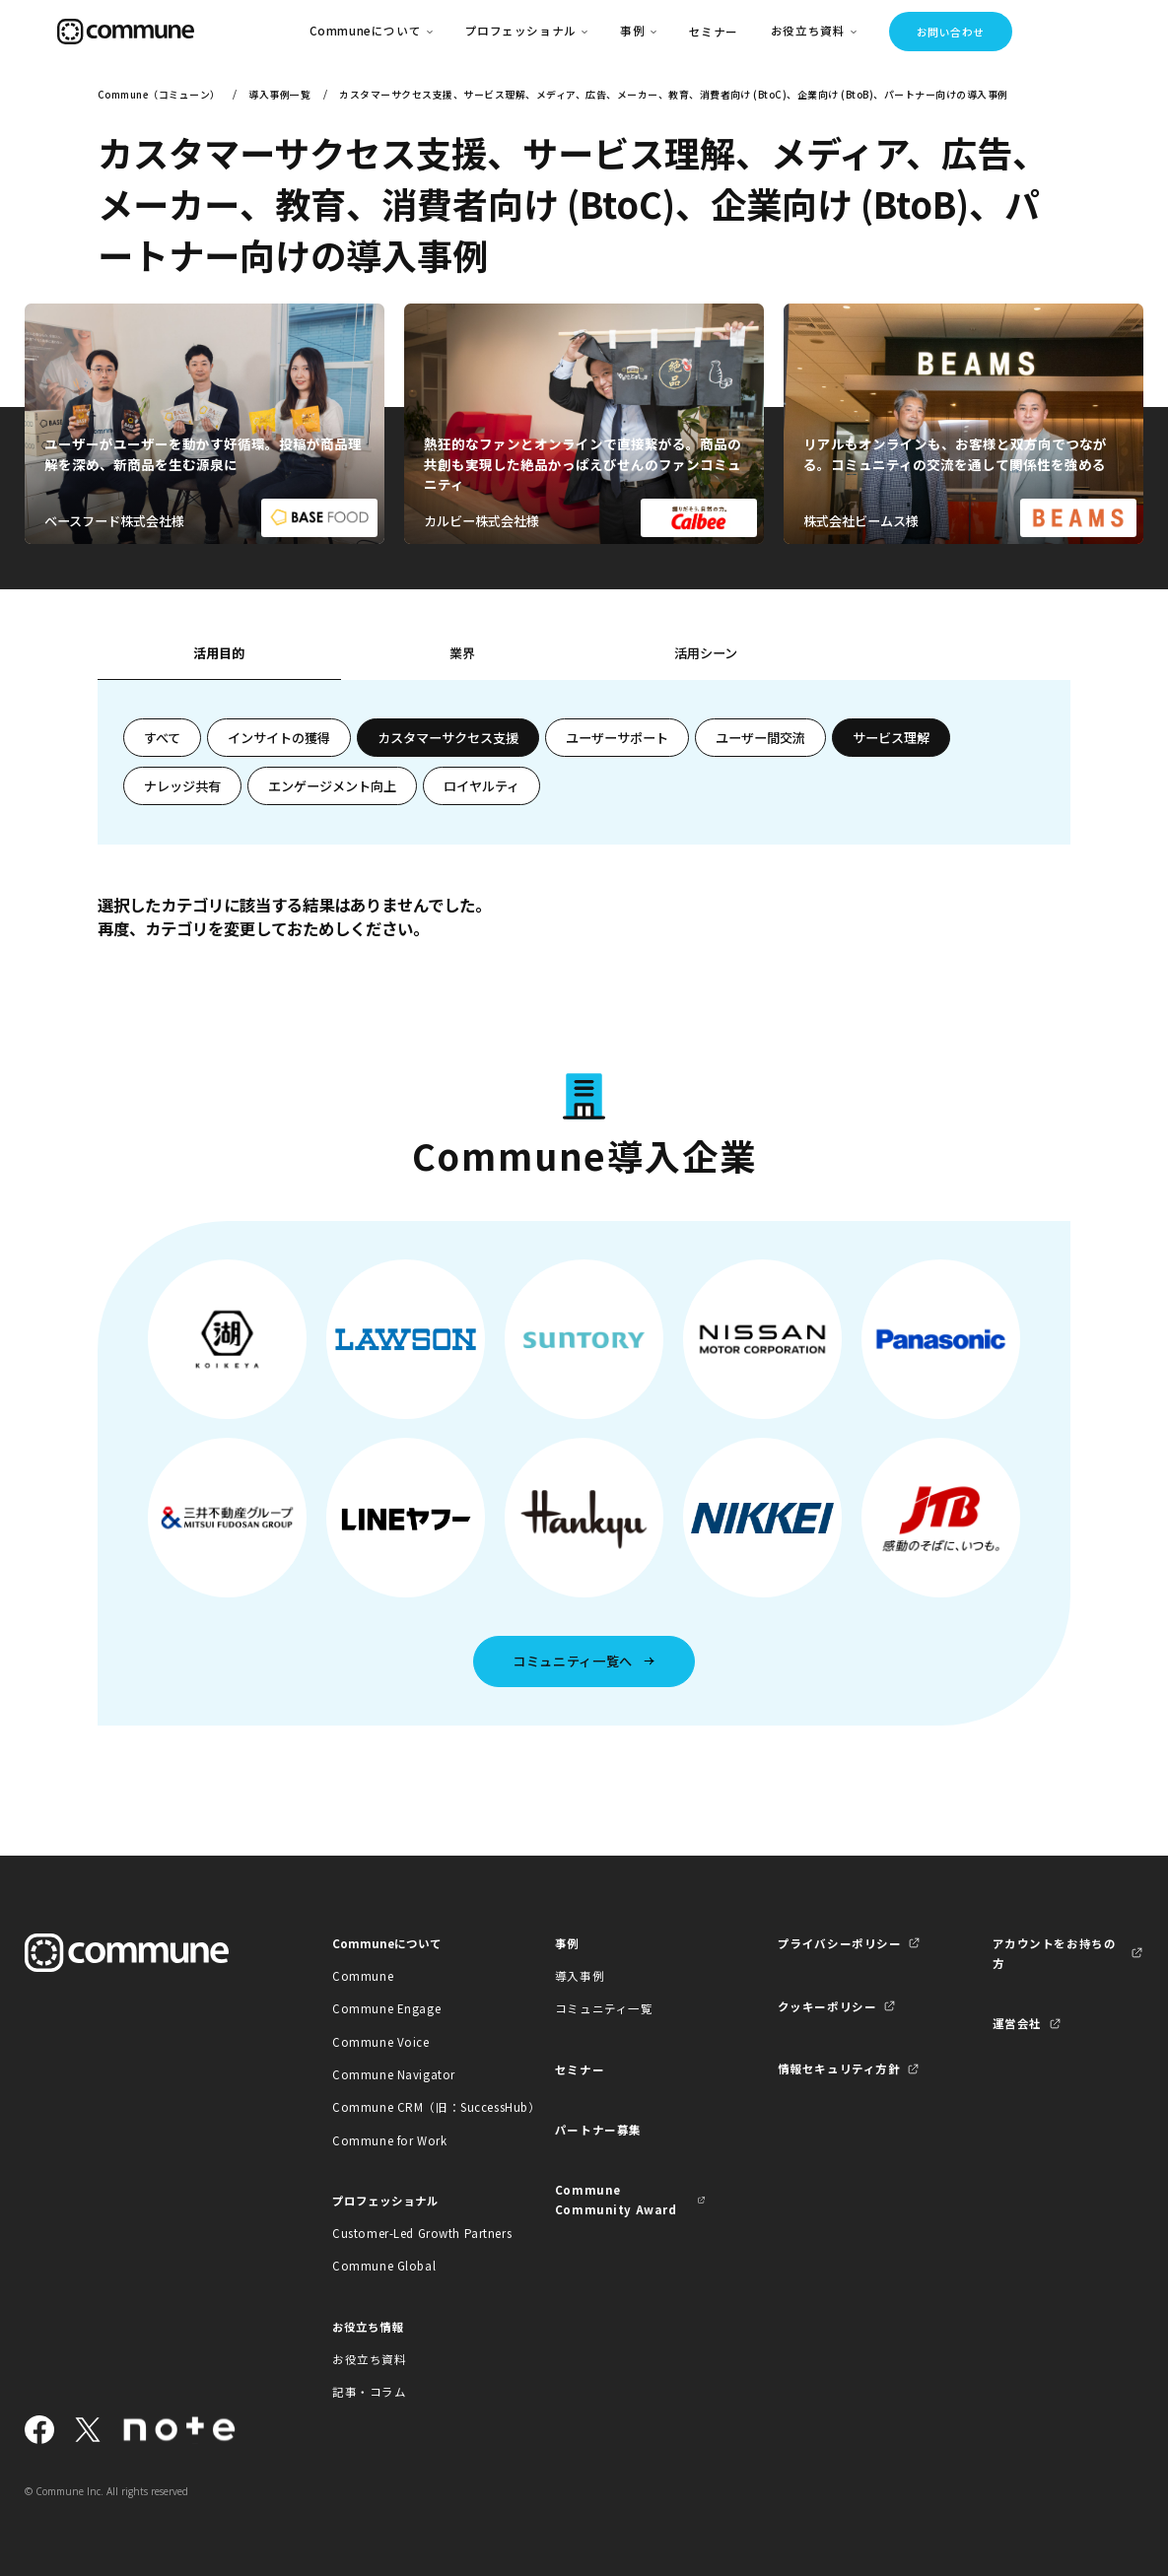 The width and height of the screenshot is (1168, 2576). Describe the element at coordinates (839, 2068) in the screenshot. I see `情報セキュリティ方針` at that location.